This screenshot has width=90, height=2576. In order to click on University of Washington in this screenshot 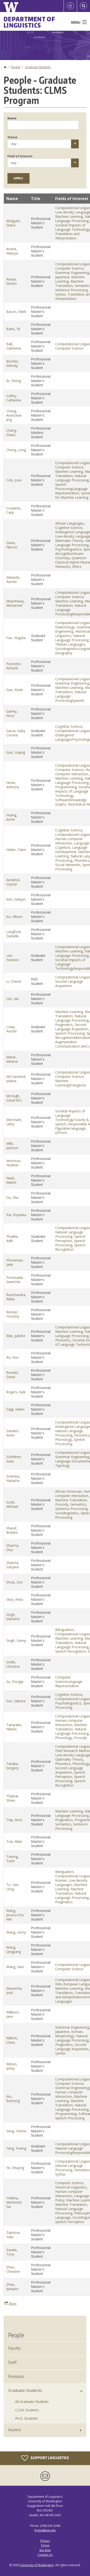, I will do `click(37, 2565)`.